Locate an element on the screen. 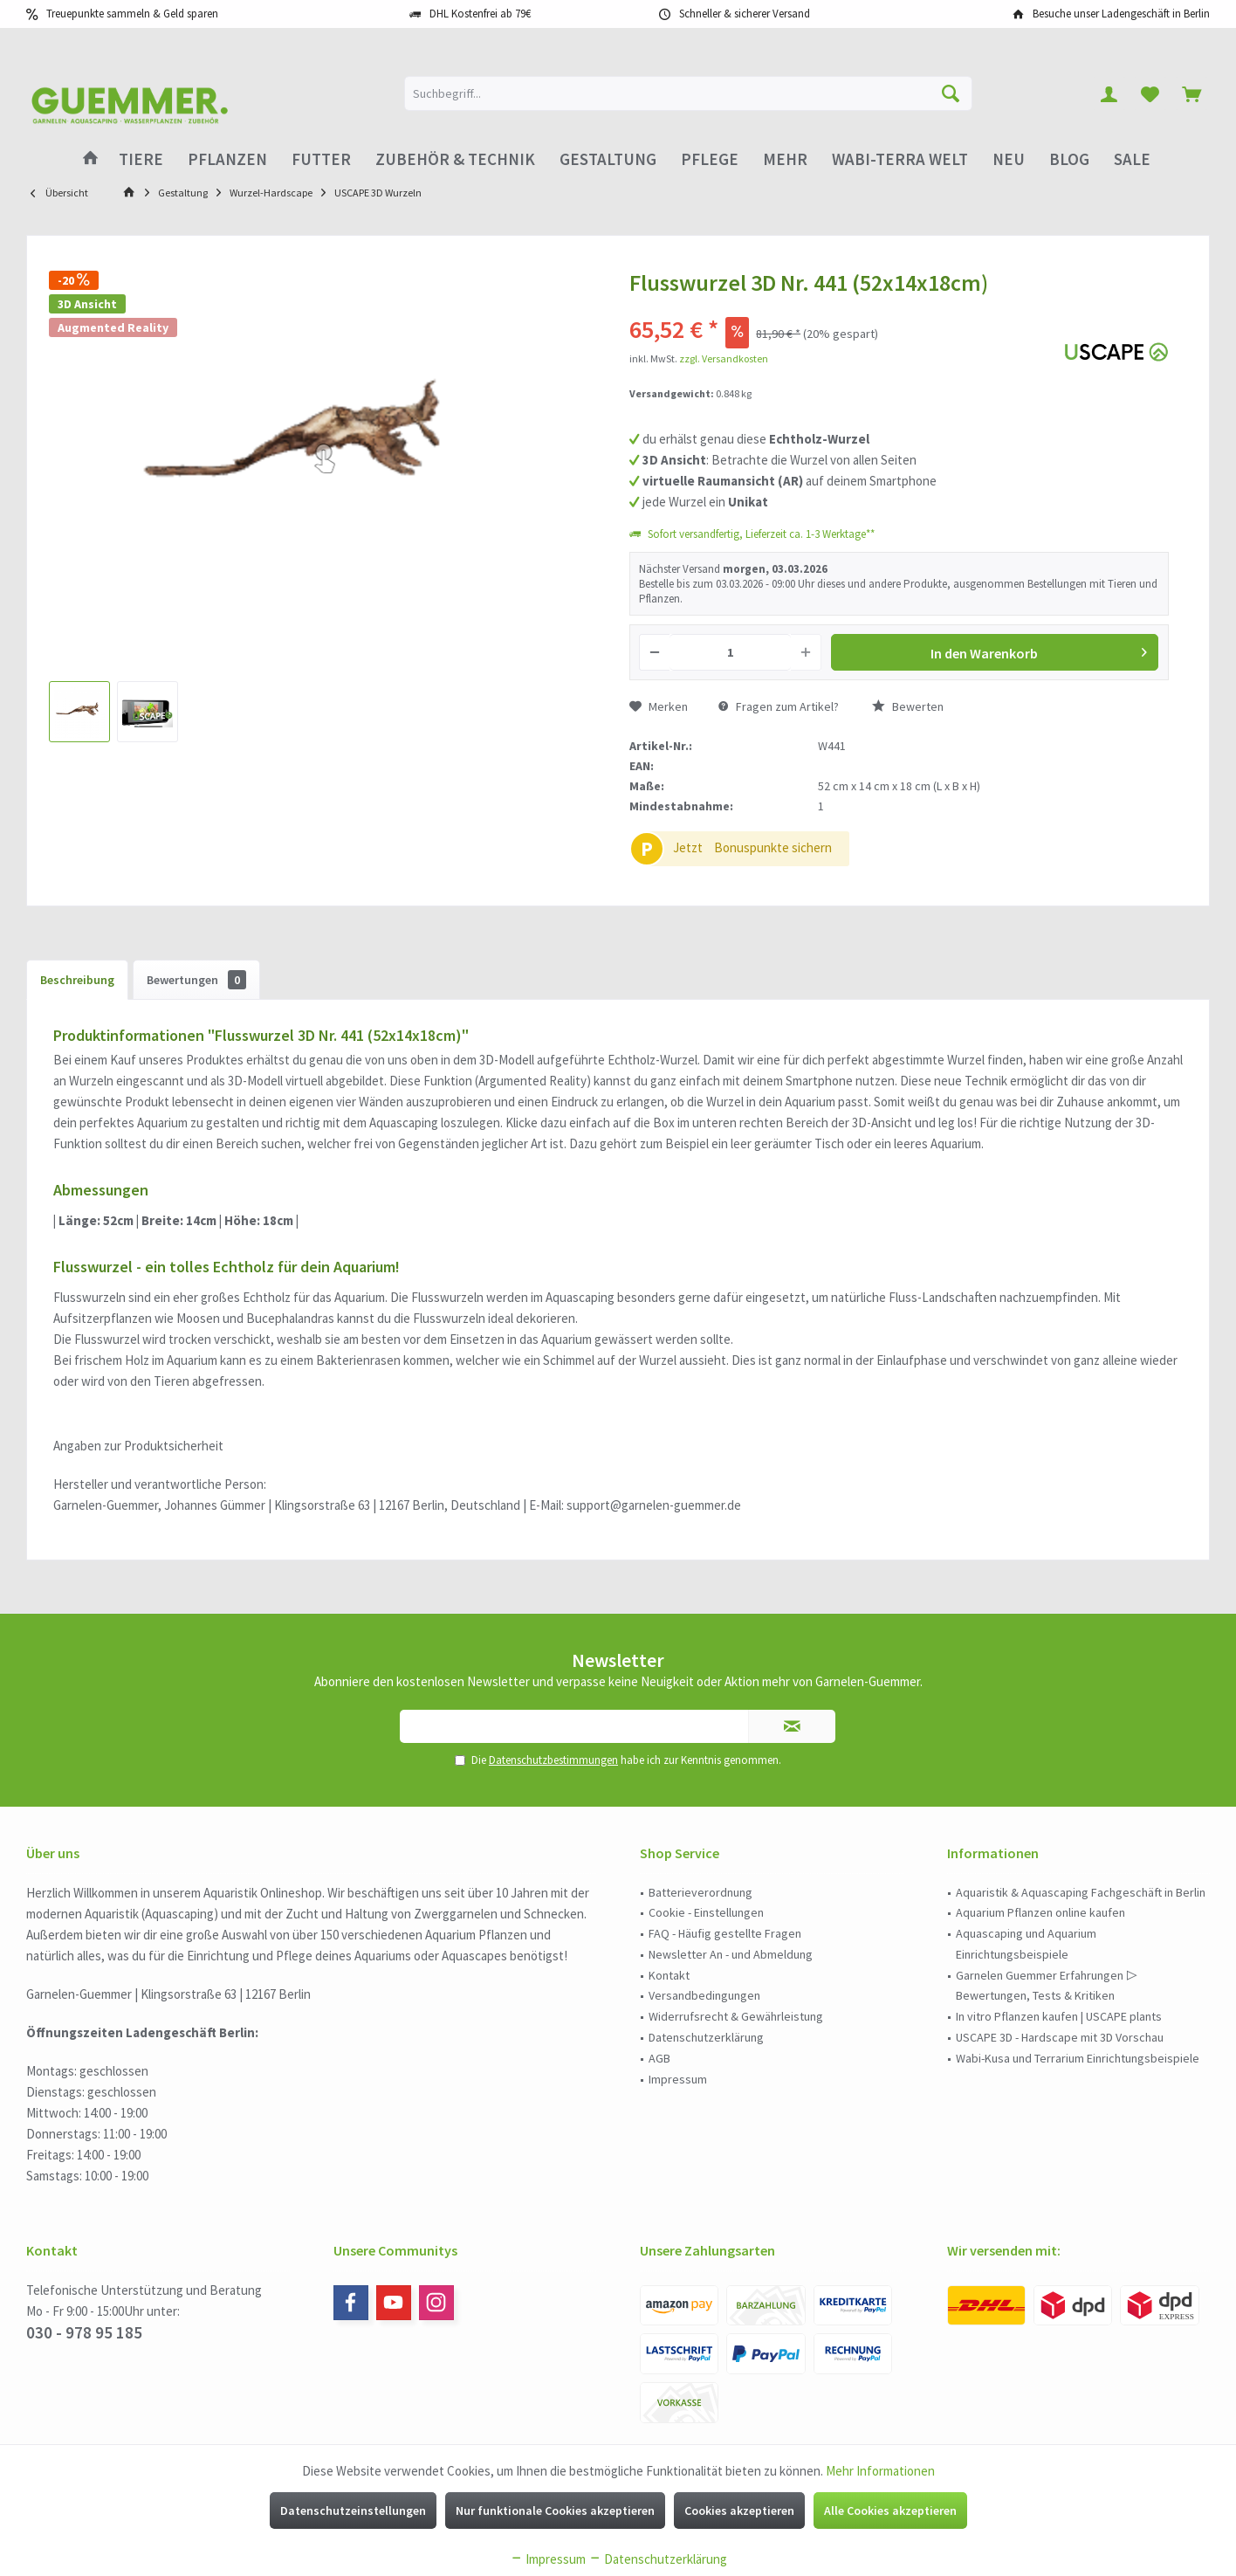  Aquascaping und Aquarium Einrichtungsbeispiele is located at coordinates (1026, 1943).